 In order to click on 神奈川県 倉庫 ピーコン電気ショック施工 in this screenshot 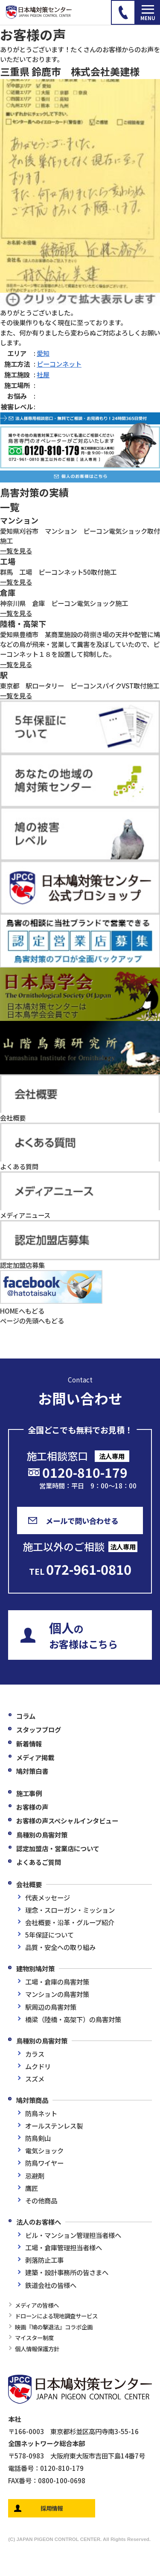, I will do `click(64, 603)`.